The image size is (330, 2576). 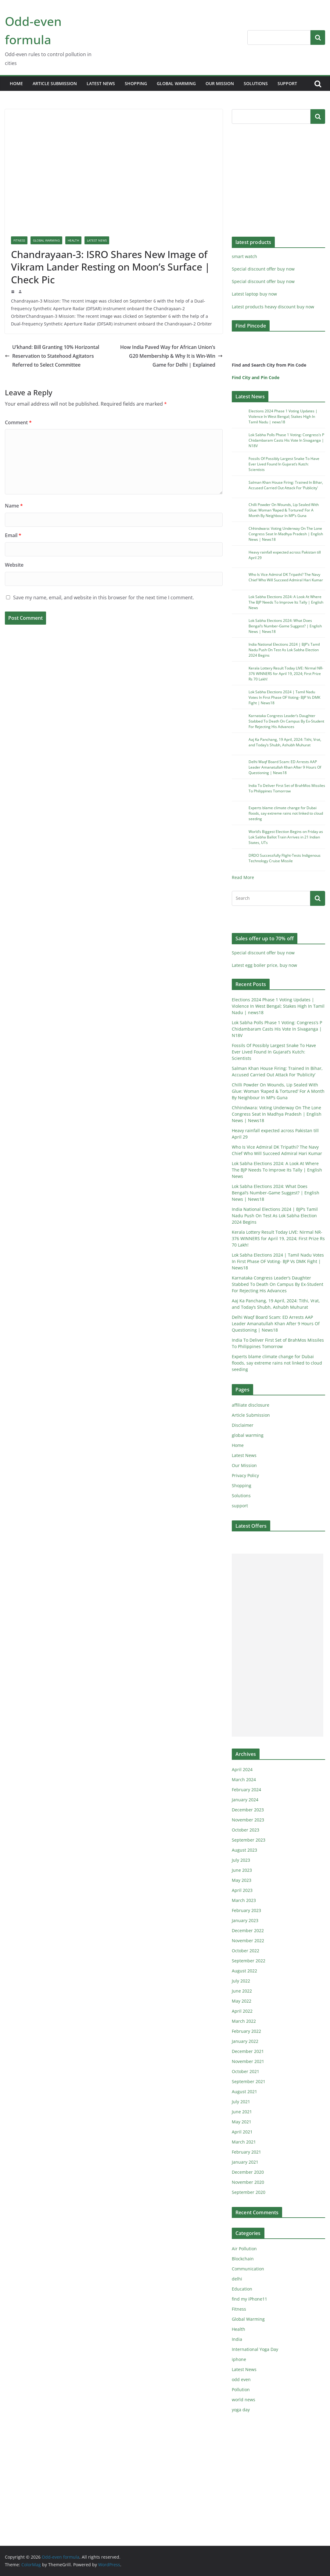 What do you see at coordinates (248, 1940) in the screenshot?
I see `November 2022` at bounding box center [248, 1940].